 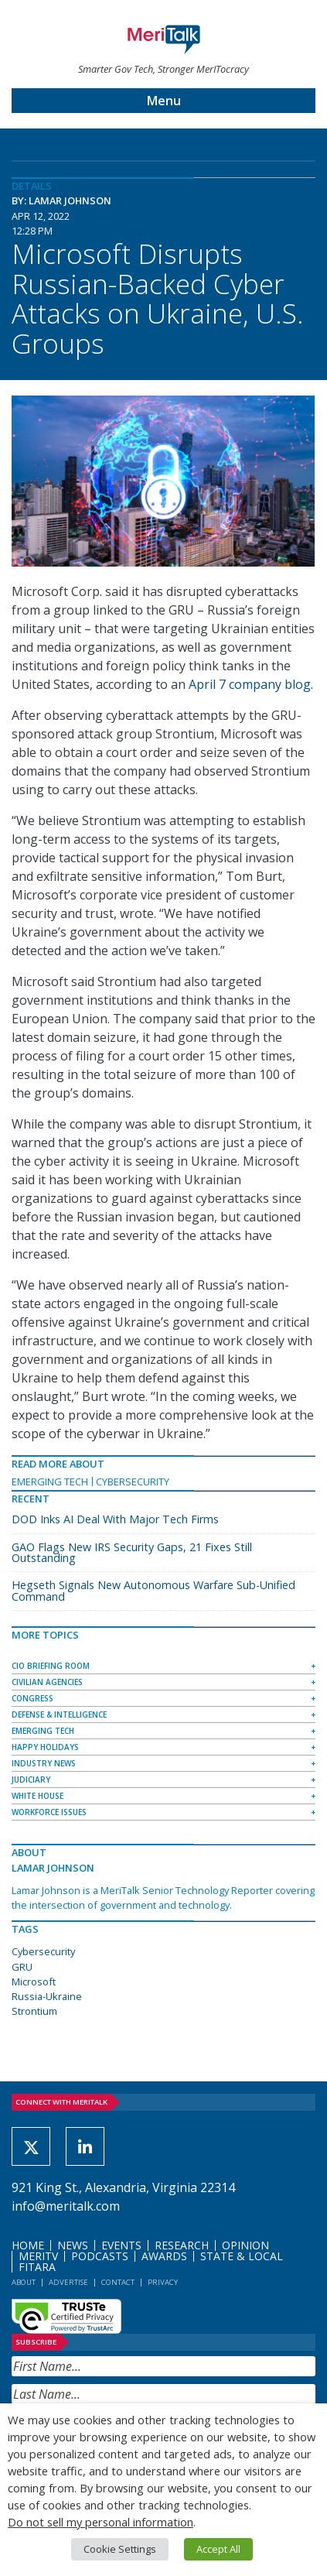 I want to click on Civilian Agencies, so click(x=47, y=1682).